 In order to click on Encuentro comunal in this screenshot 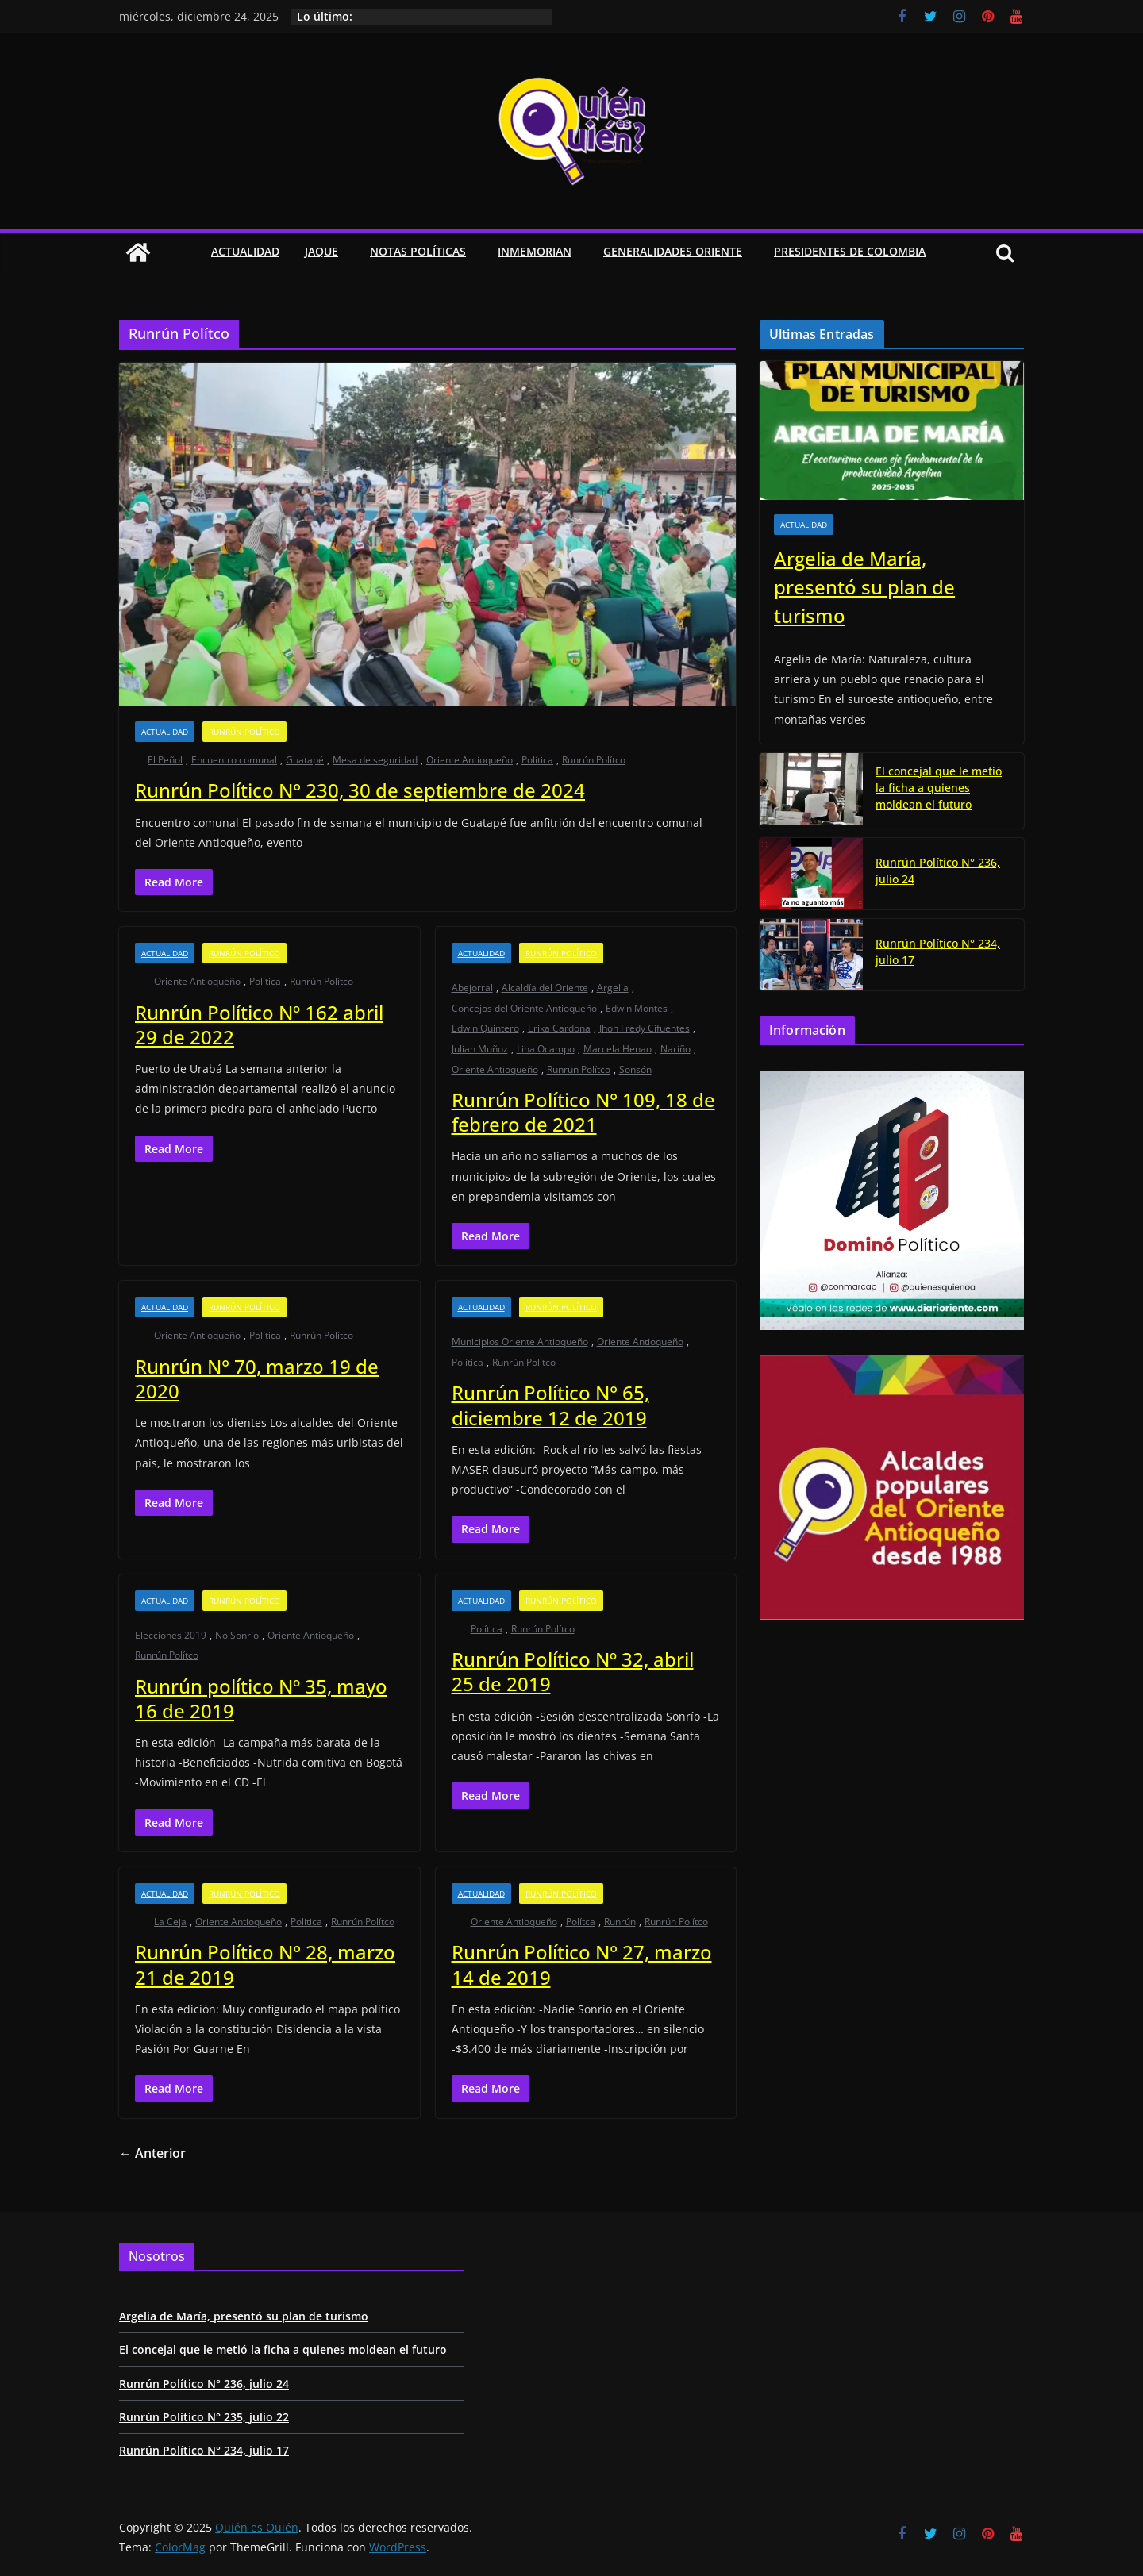, I will do `click(234, 760)`.